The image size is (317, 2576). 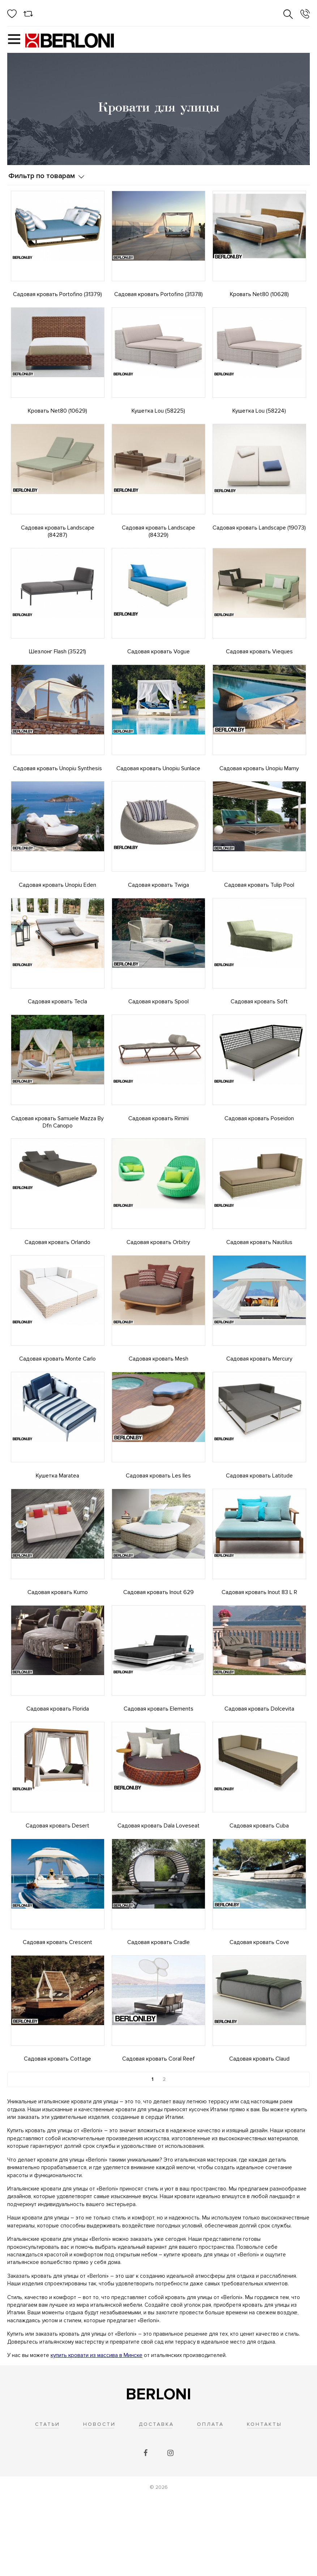 I want to click on Садовая кровать Portofino (31379), so click(x=57, y=294).